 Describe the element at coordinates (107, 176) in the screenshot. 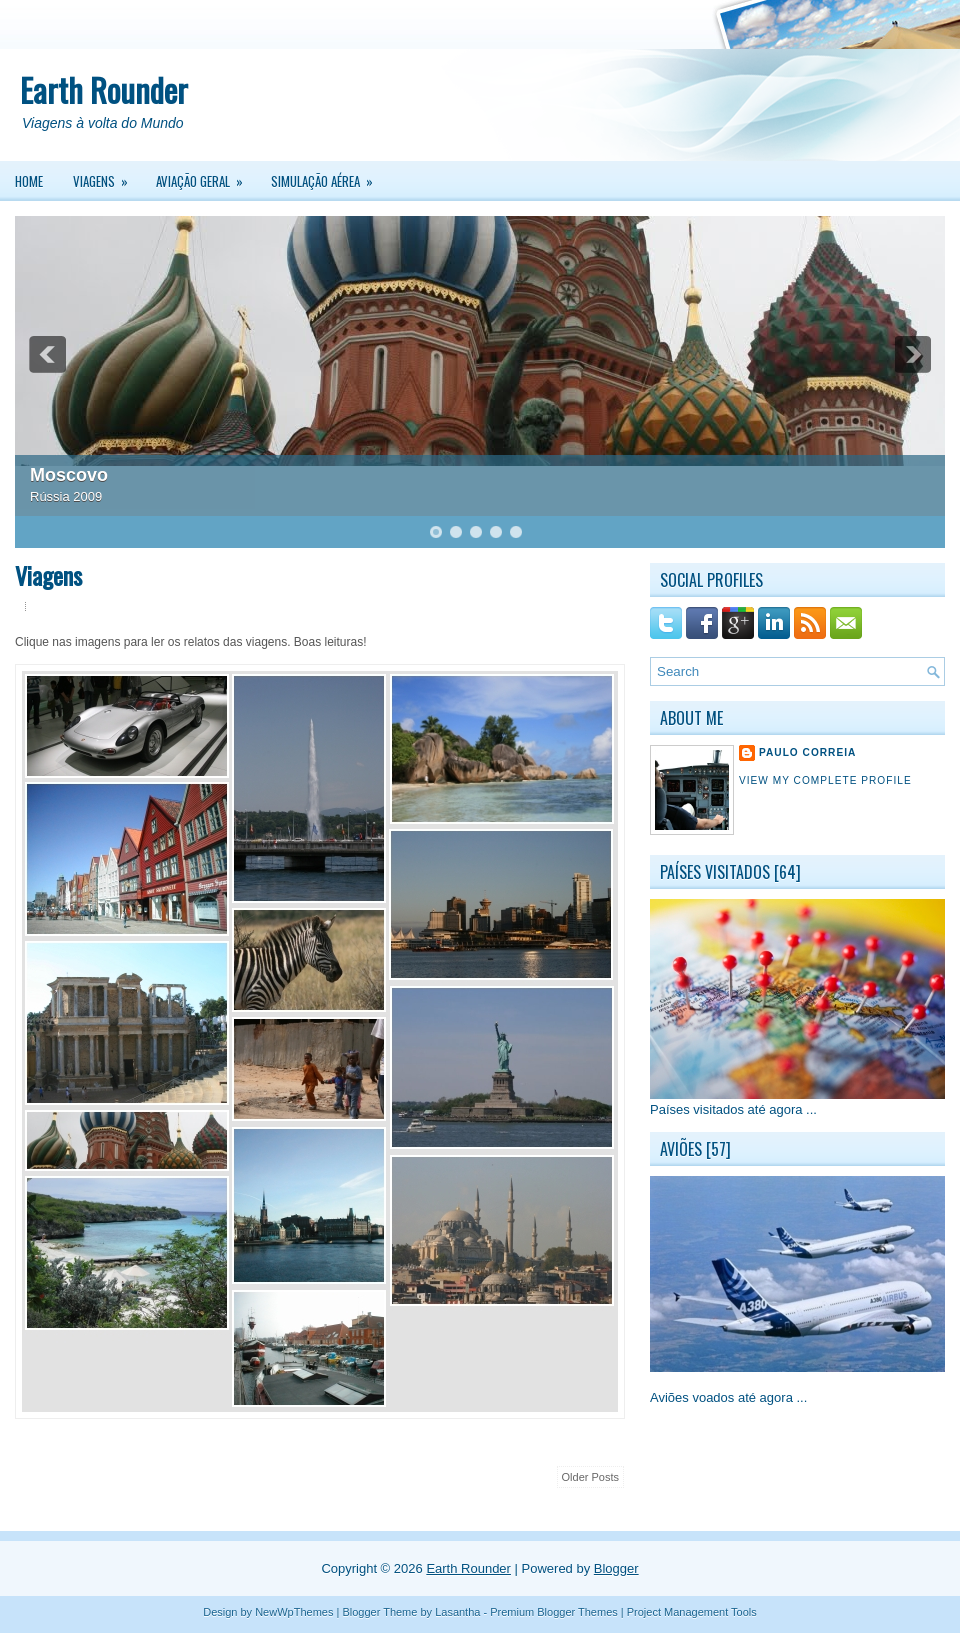

I see `Viagens` at that location.